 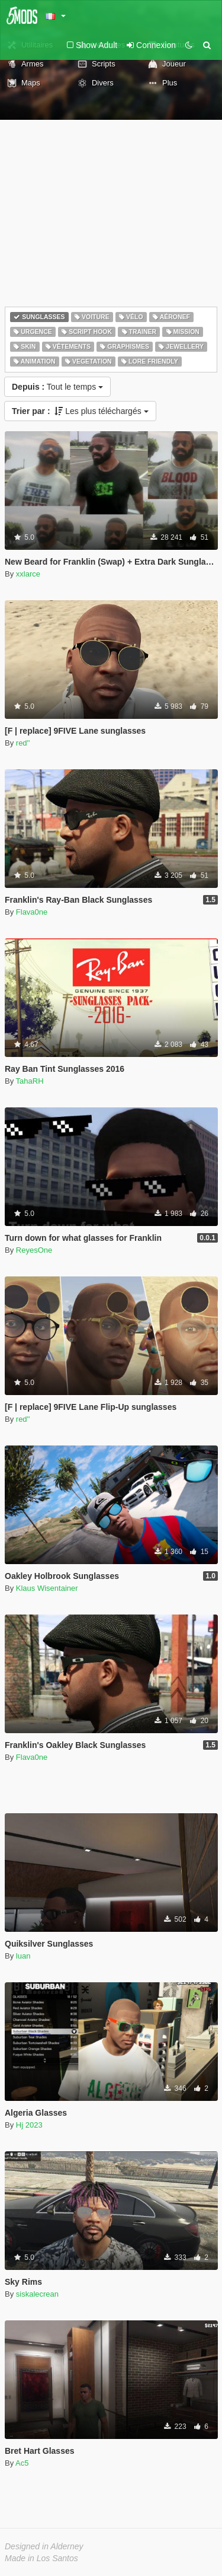 What do you see at coordinates (41, 2558) in the screenshot?
I see `Made in Los Santos` at bounding box center [41, 2558].